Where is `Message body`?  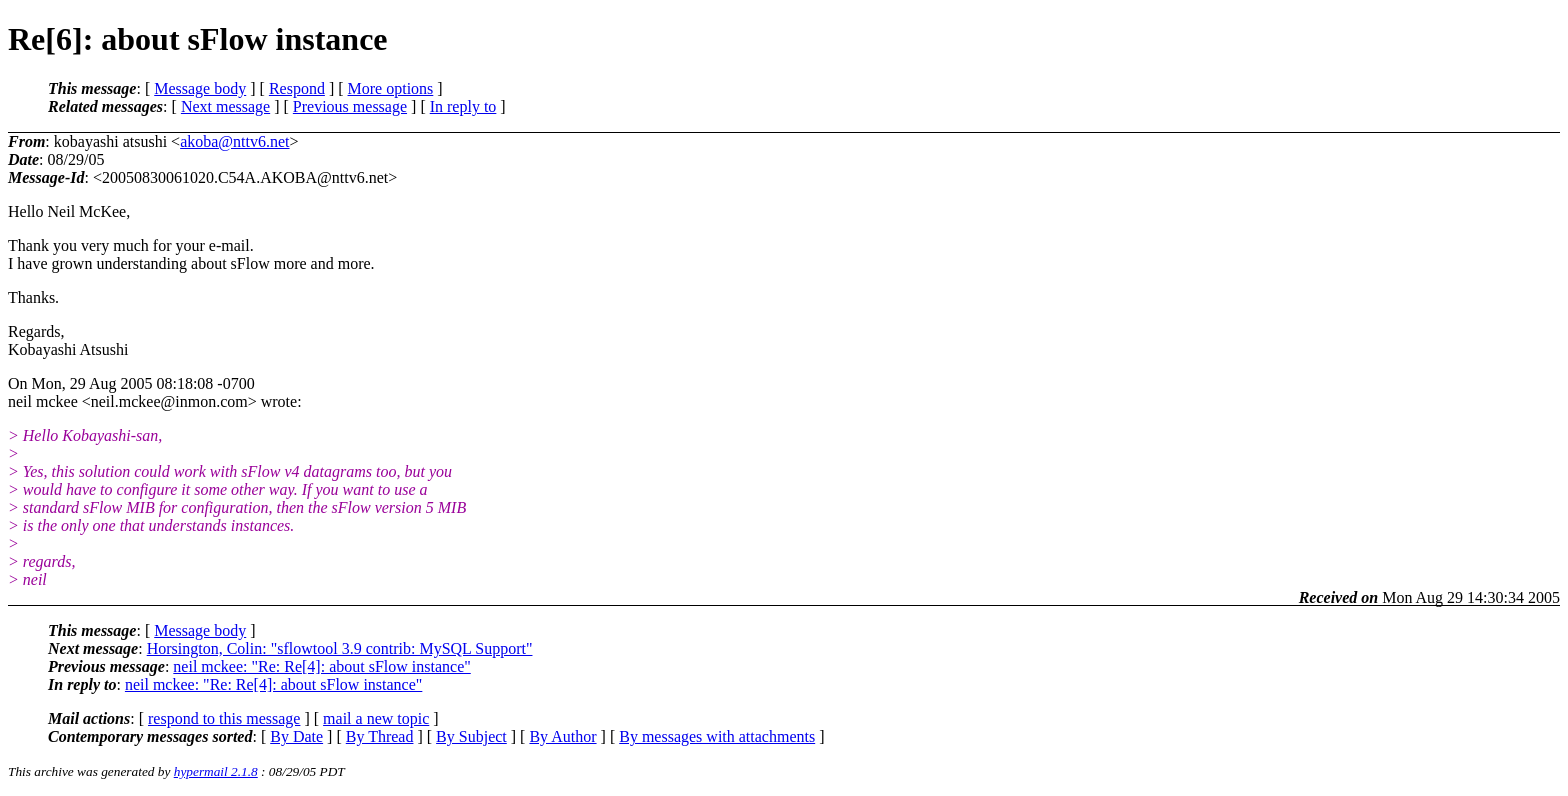
Message body is located at coordinates (200, 88).